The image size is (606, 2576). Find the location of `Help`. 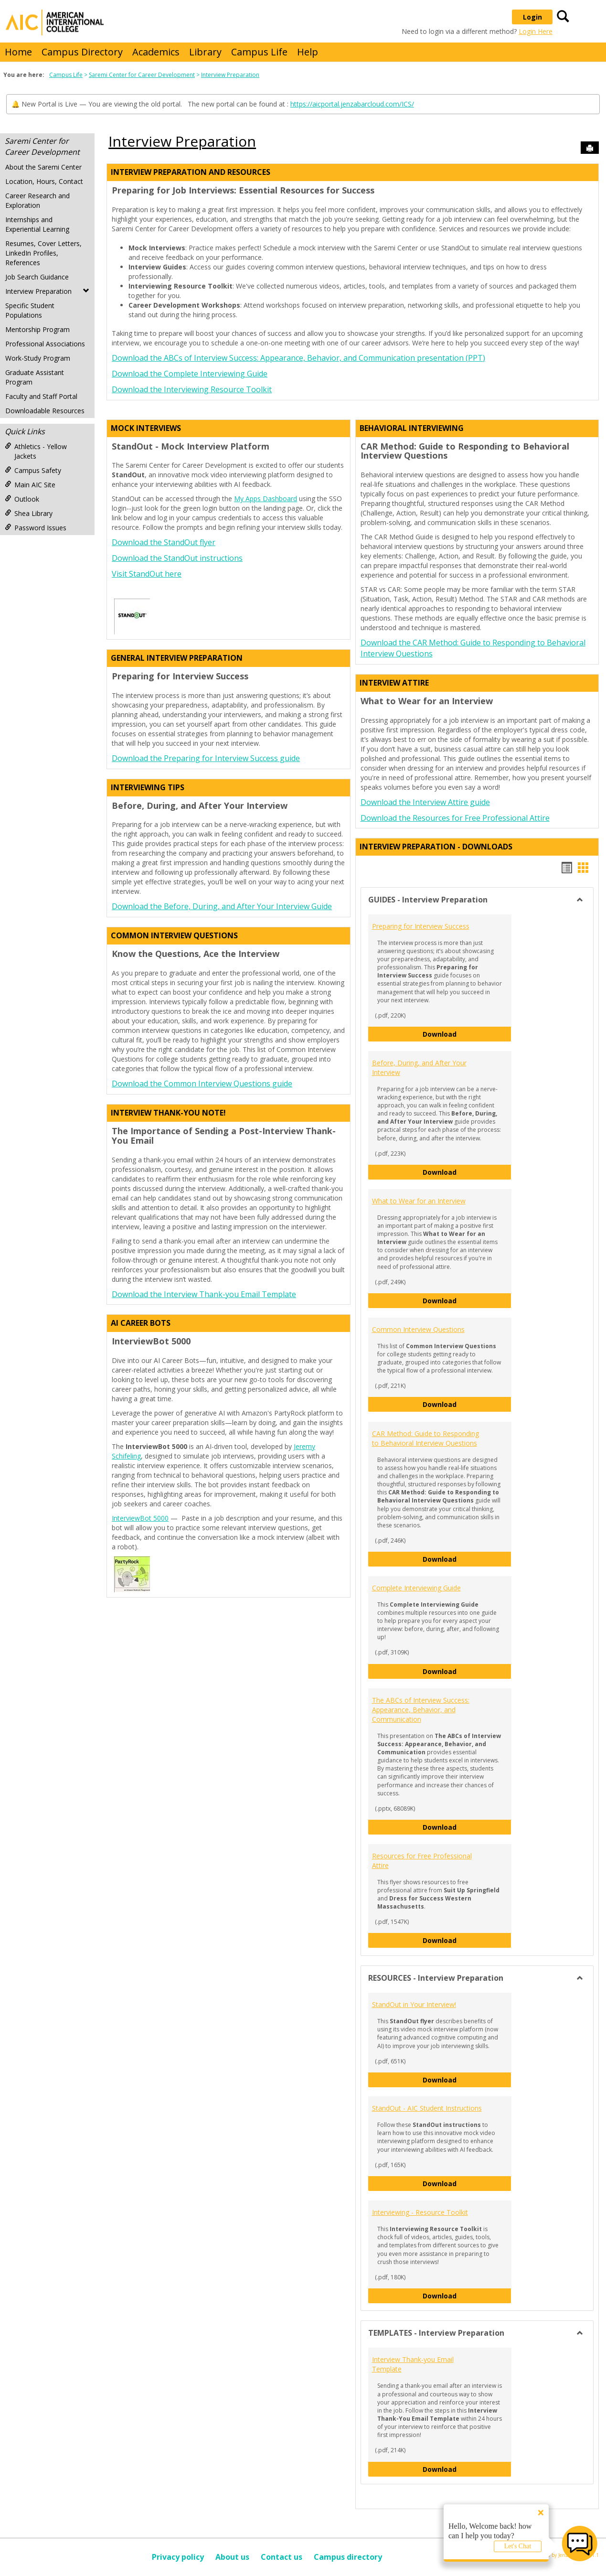

Help is located at coordinates (307, 51).